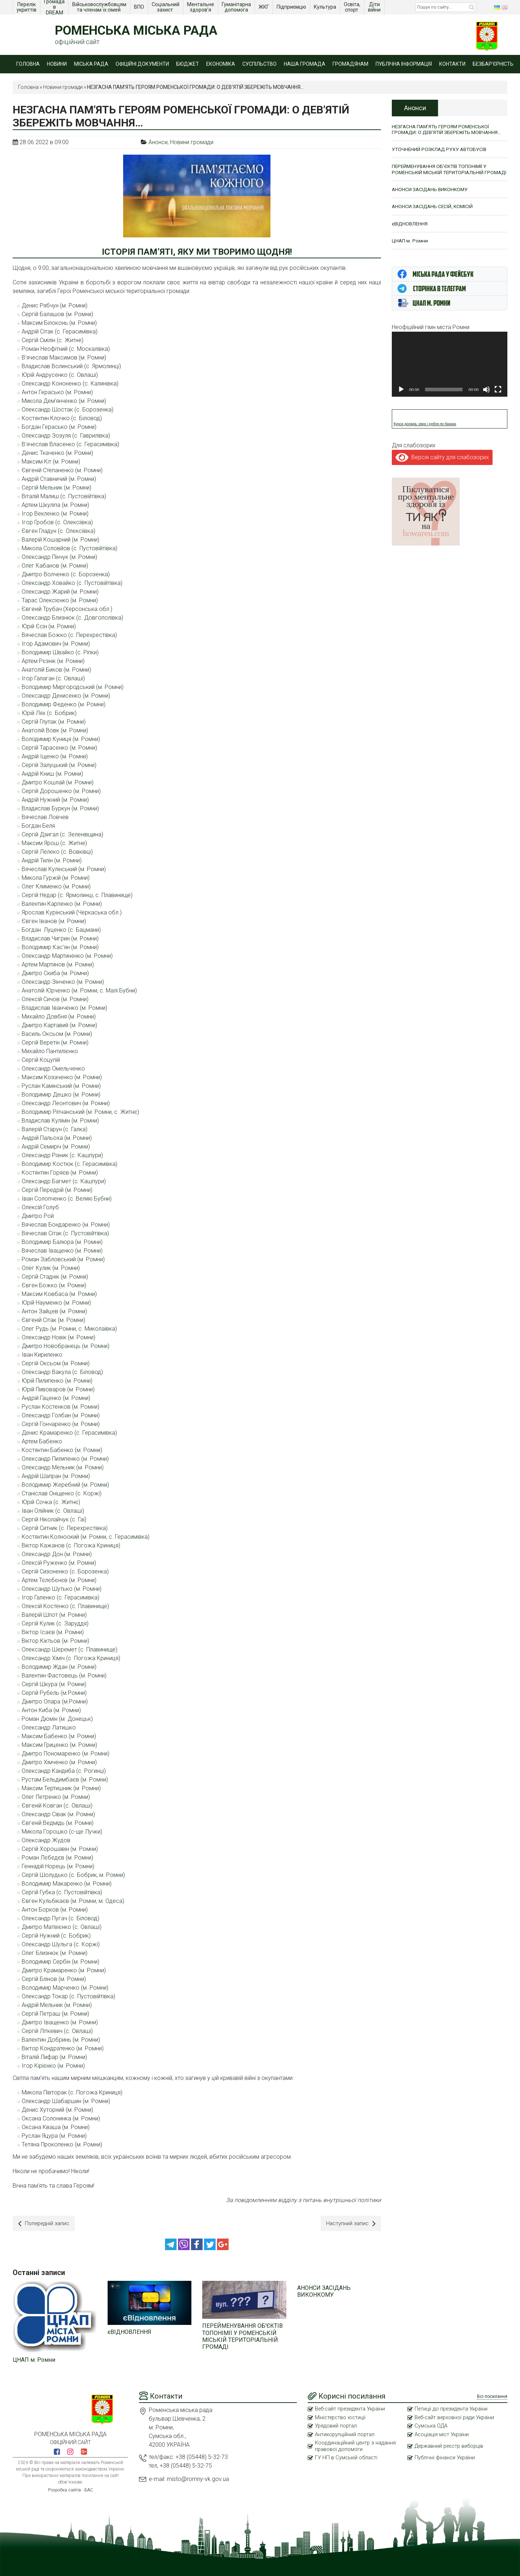  I want to click on Наша громада, so click(304, 64).